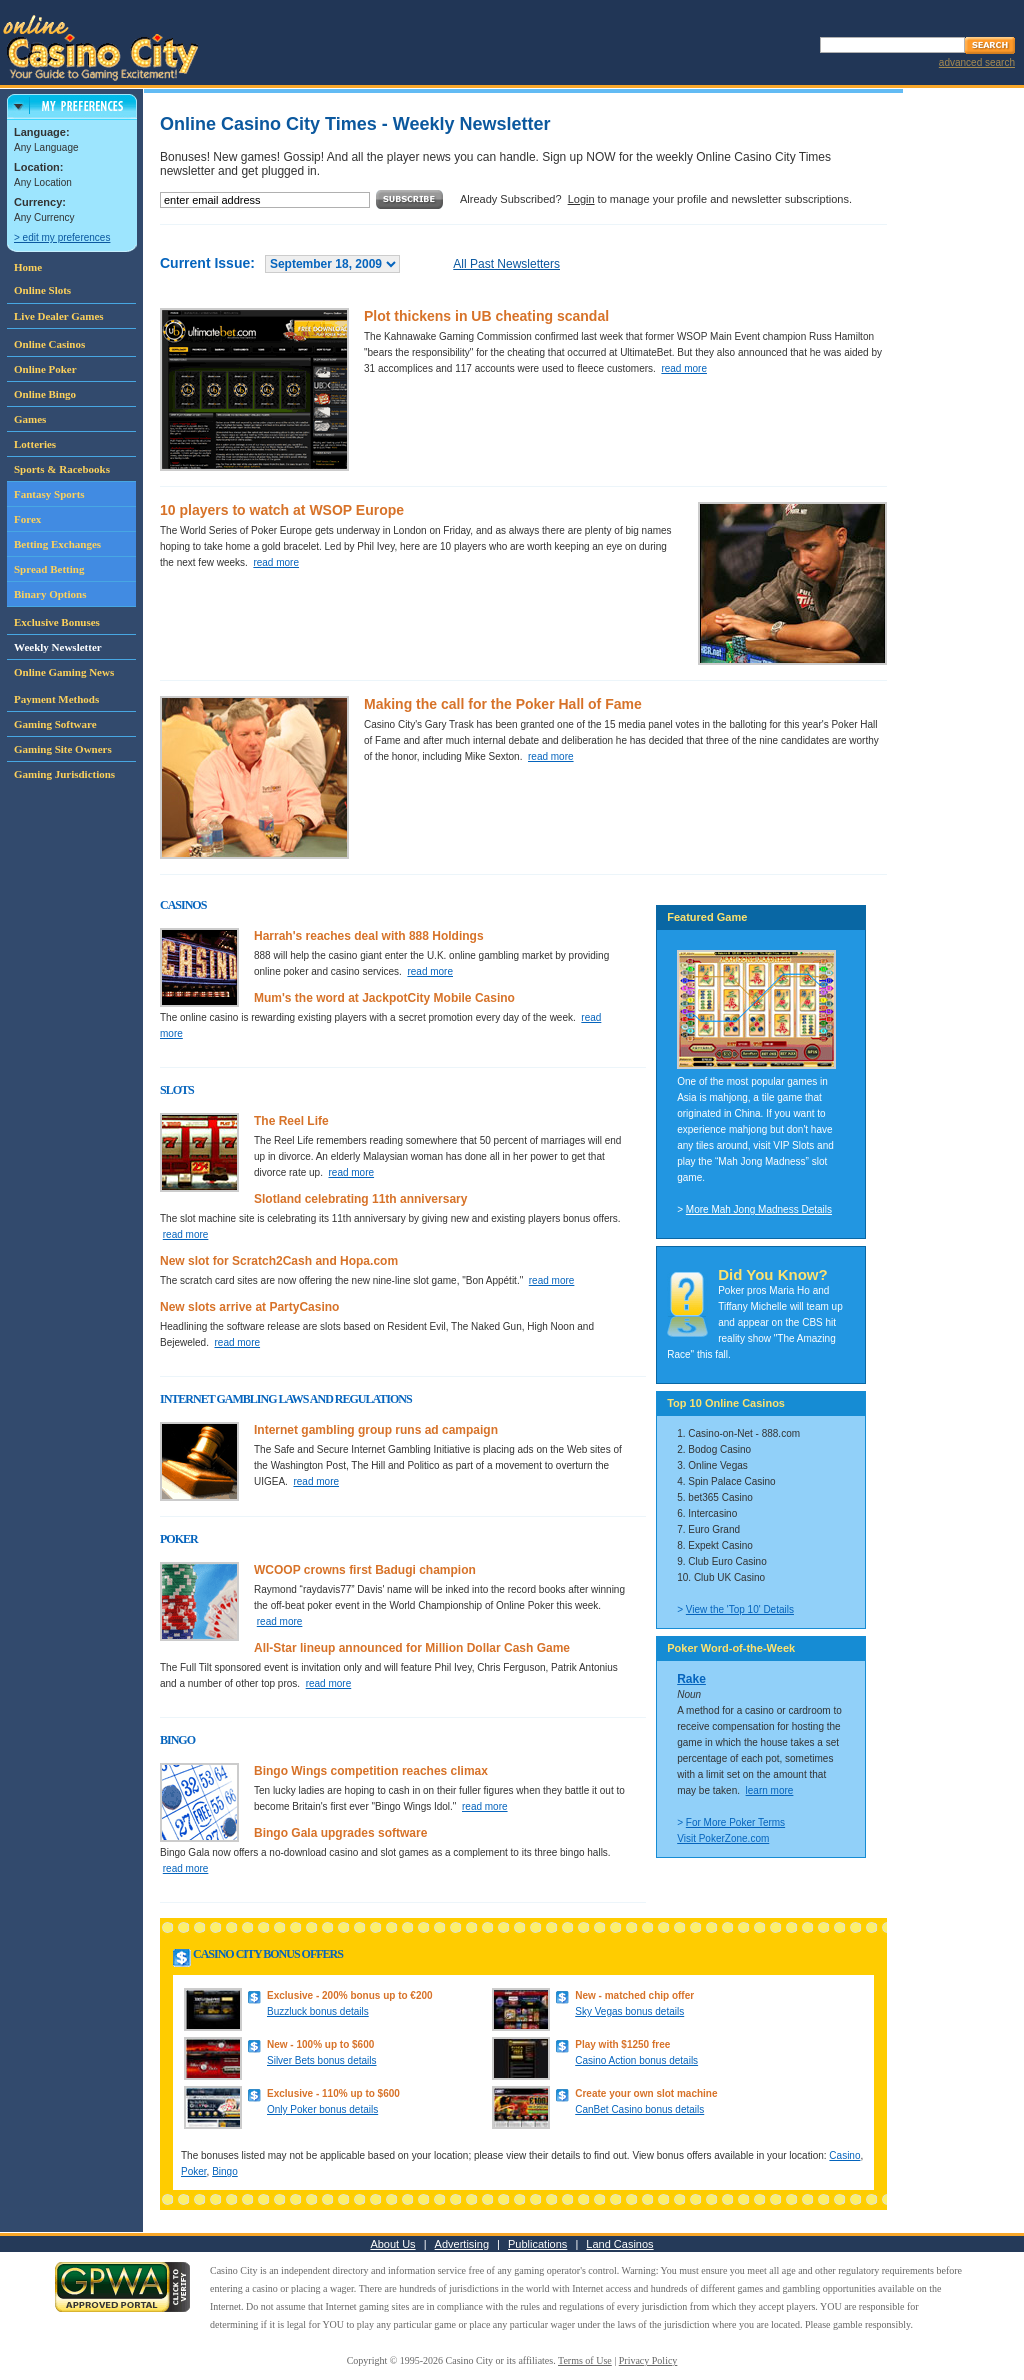  What do you see at coordinates (639, 2109) in the screenshot?
I see `CanBet Casino bonus details` at bounding box center [639, 2109].